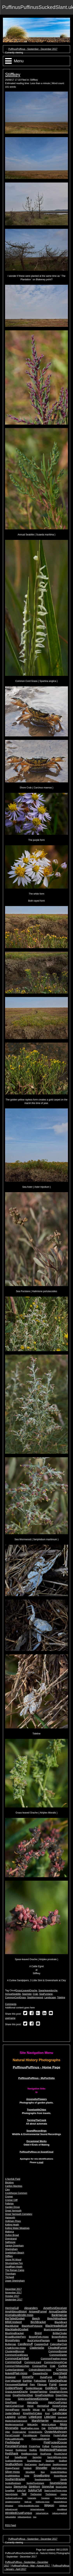 The height and width of the screenshot is (2576, 73). I want to click on BlackHeadedGull, so click(56, 2325).